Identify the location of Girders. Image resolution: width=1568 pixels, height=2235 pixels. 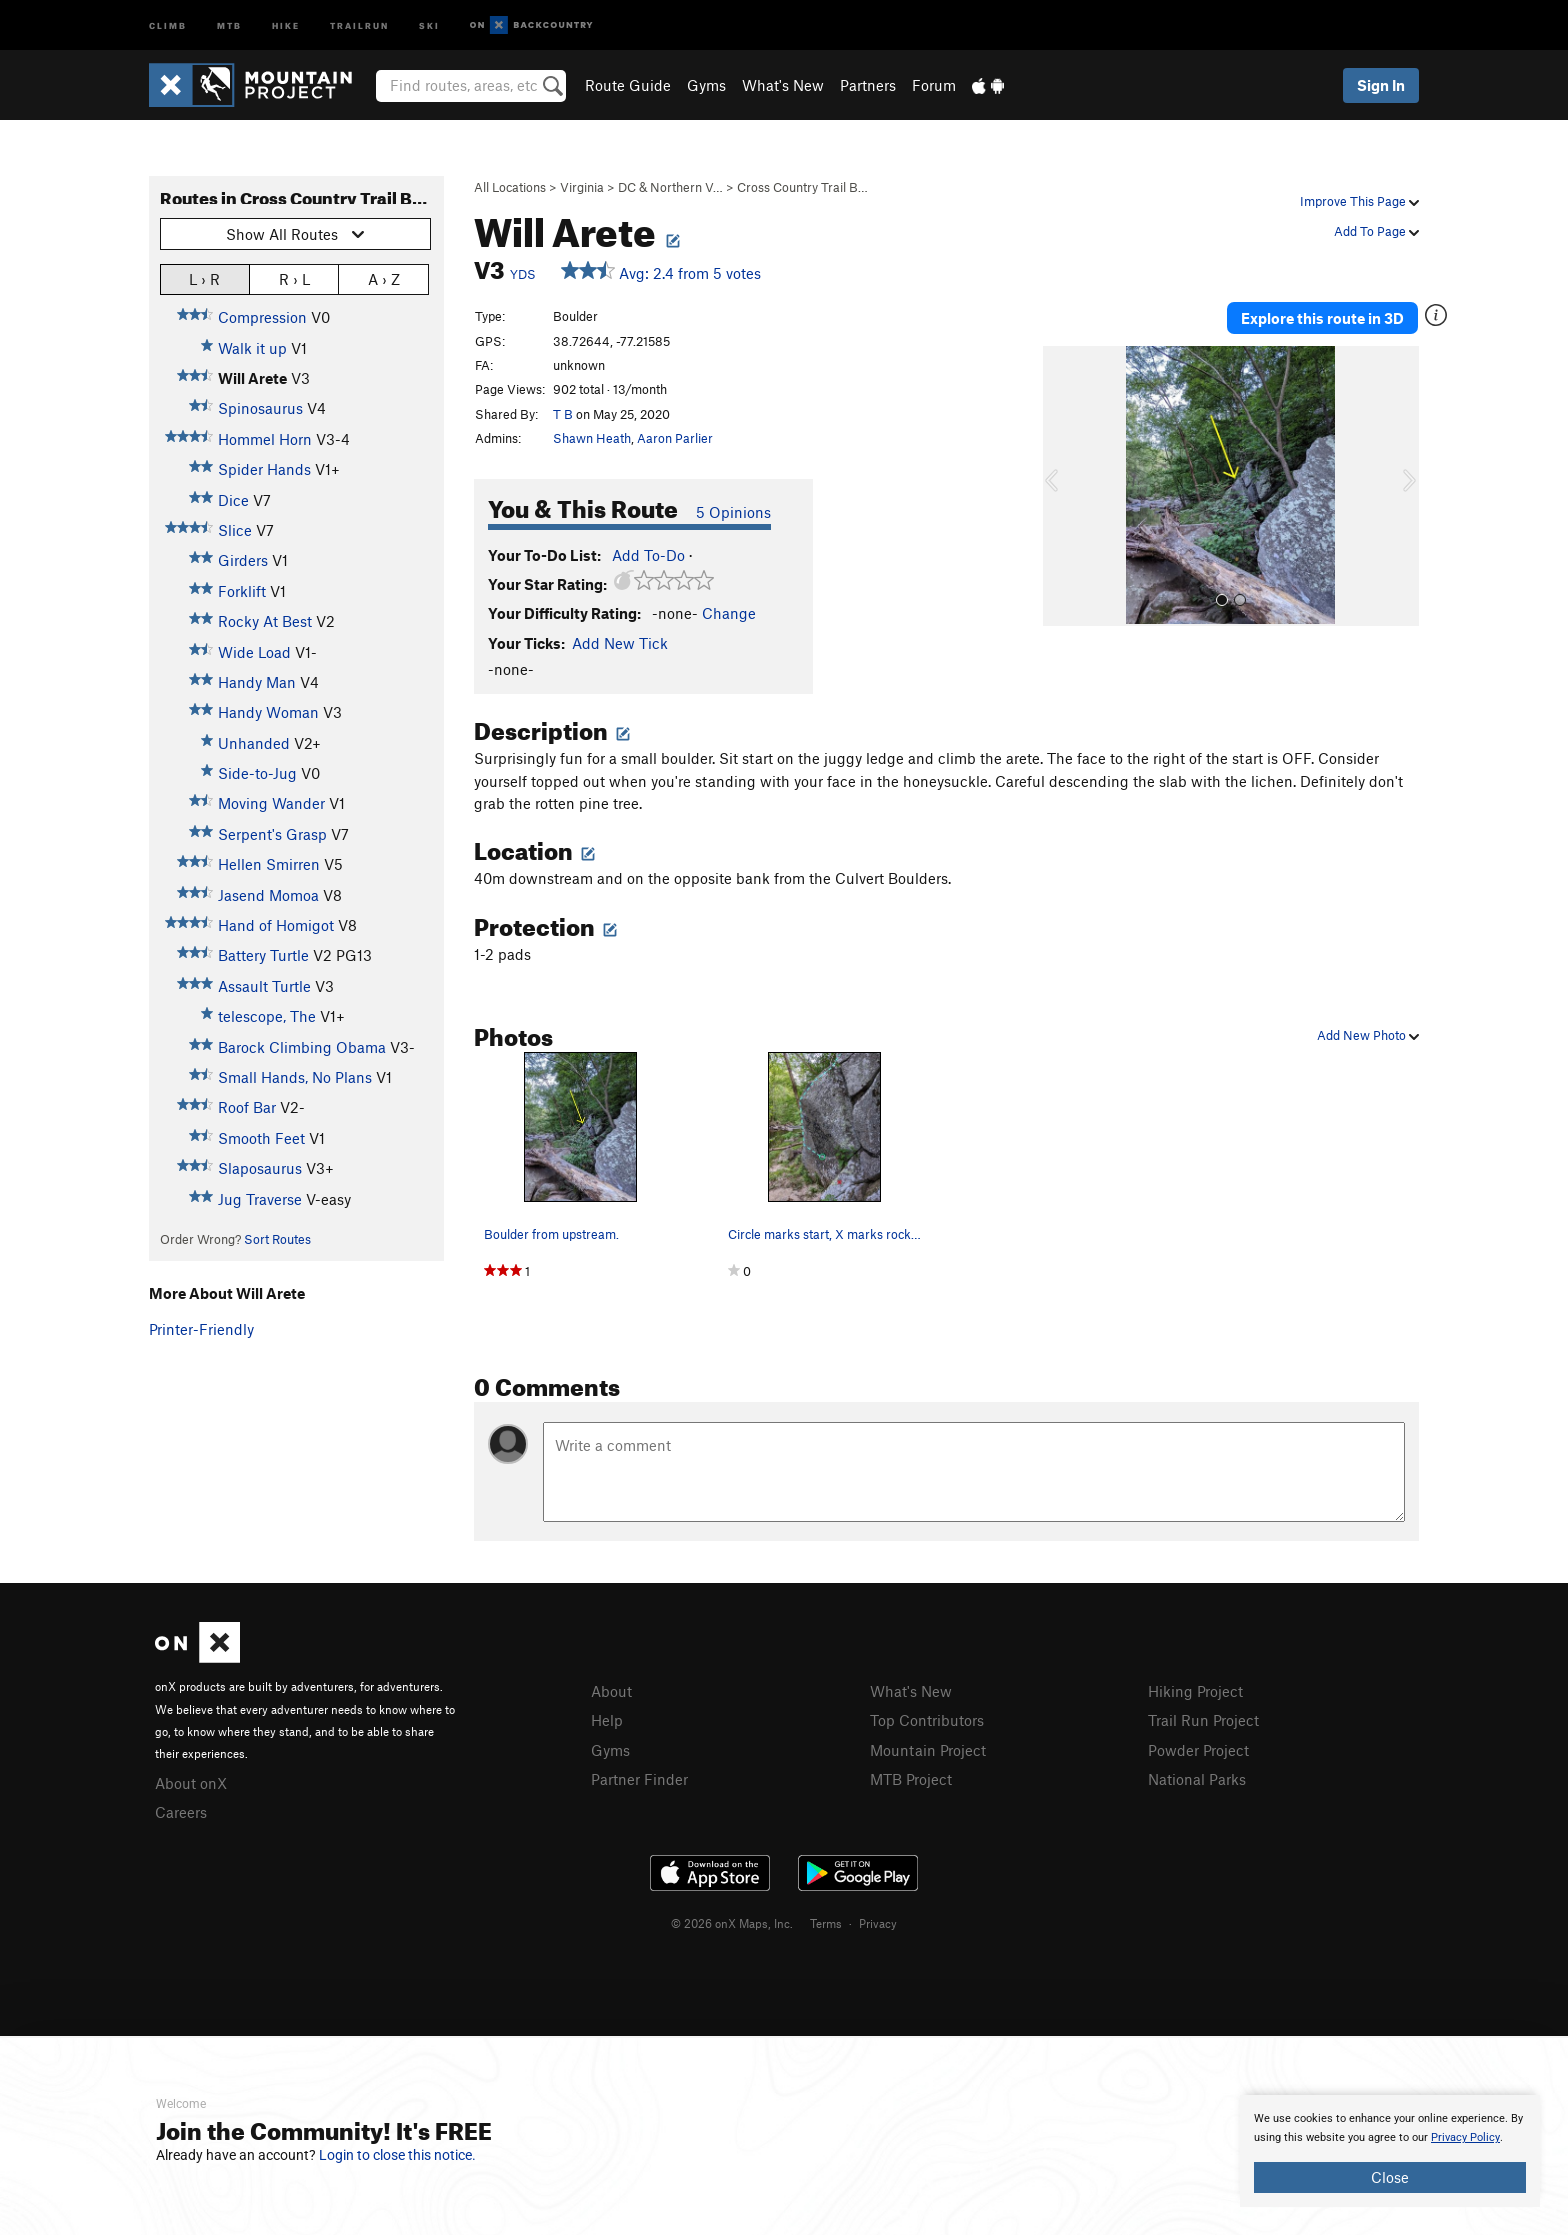
(243, 560).